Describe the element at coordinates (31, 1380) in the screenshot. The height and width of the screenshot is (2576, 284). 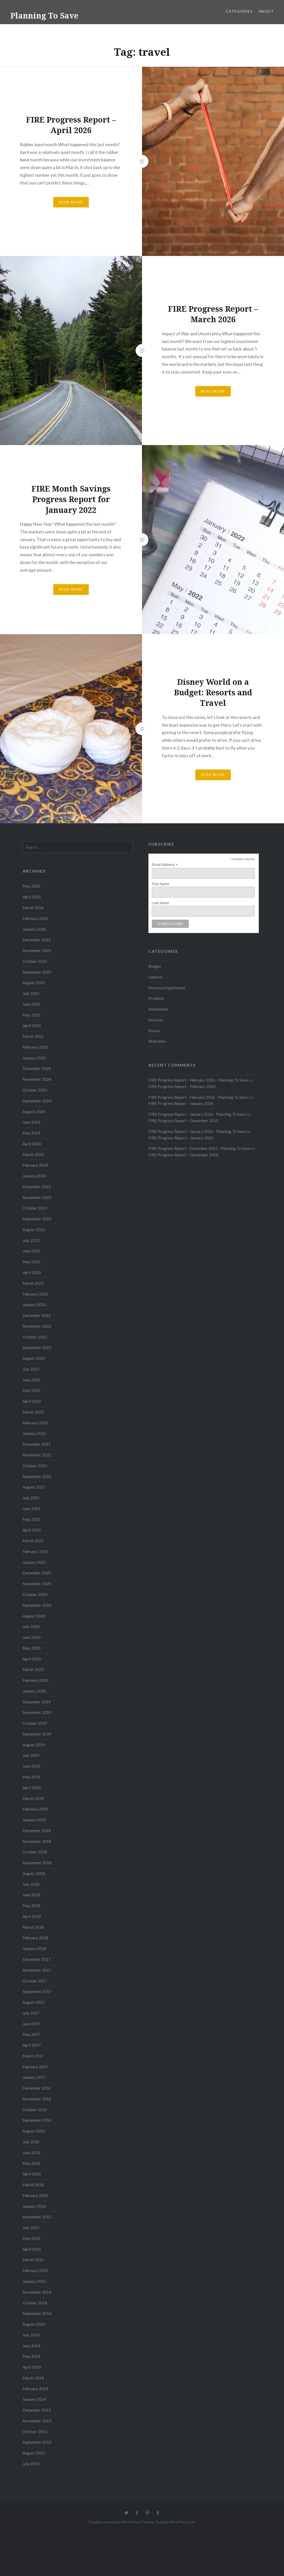
I see `June 2022` at that location.